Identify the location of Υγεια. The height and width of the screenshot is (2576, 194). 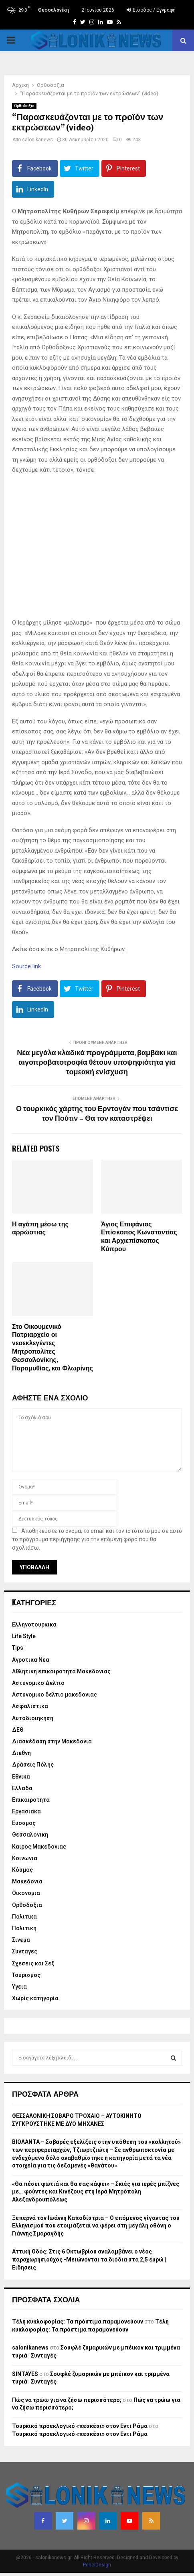
(19, 1986).